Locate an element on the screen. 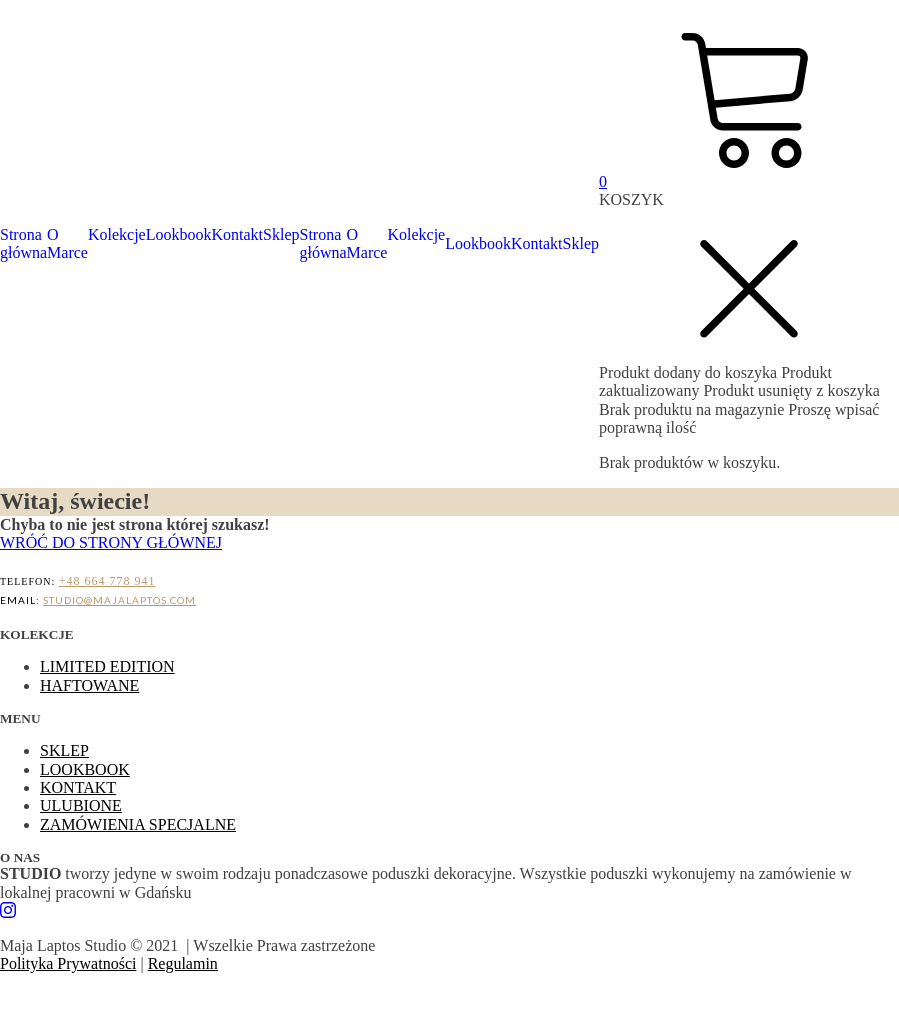 The image size is (899, 1010). Polityka Prywatności is located at coordinates (68, 963).